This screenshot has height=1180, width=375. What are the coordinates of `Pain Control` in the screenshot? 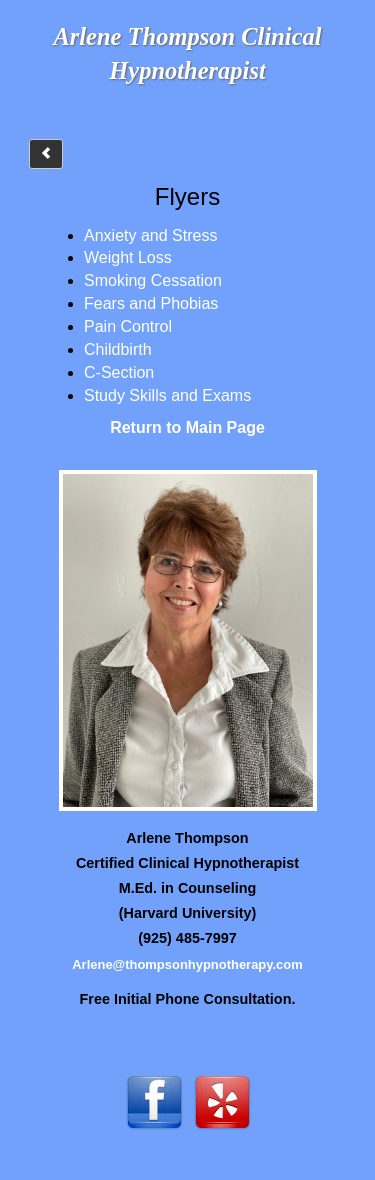 It's located at (128, 326).